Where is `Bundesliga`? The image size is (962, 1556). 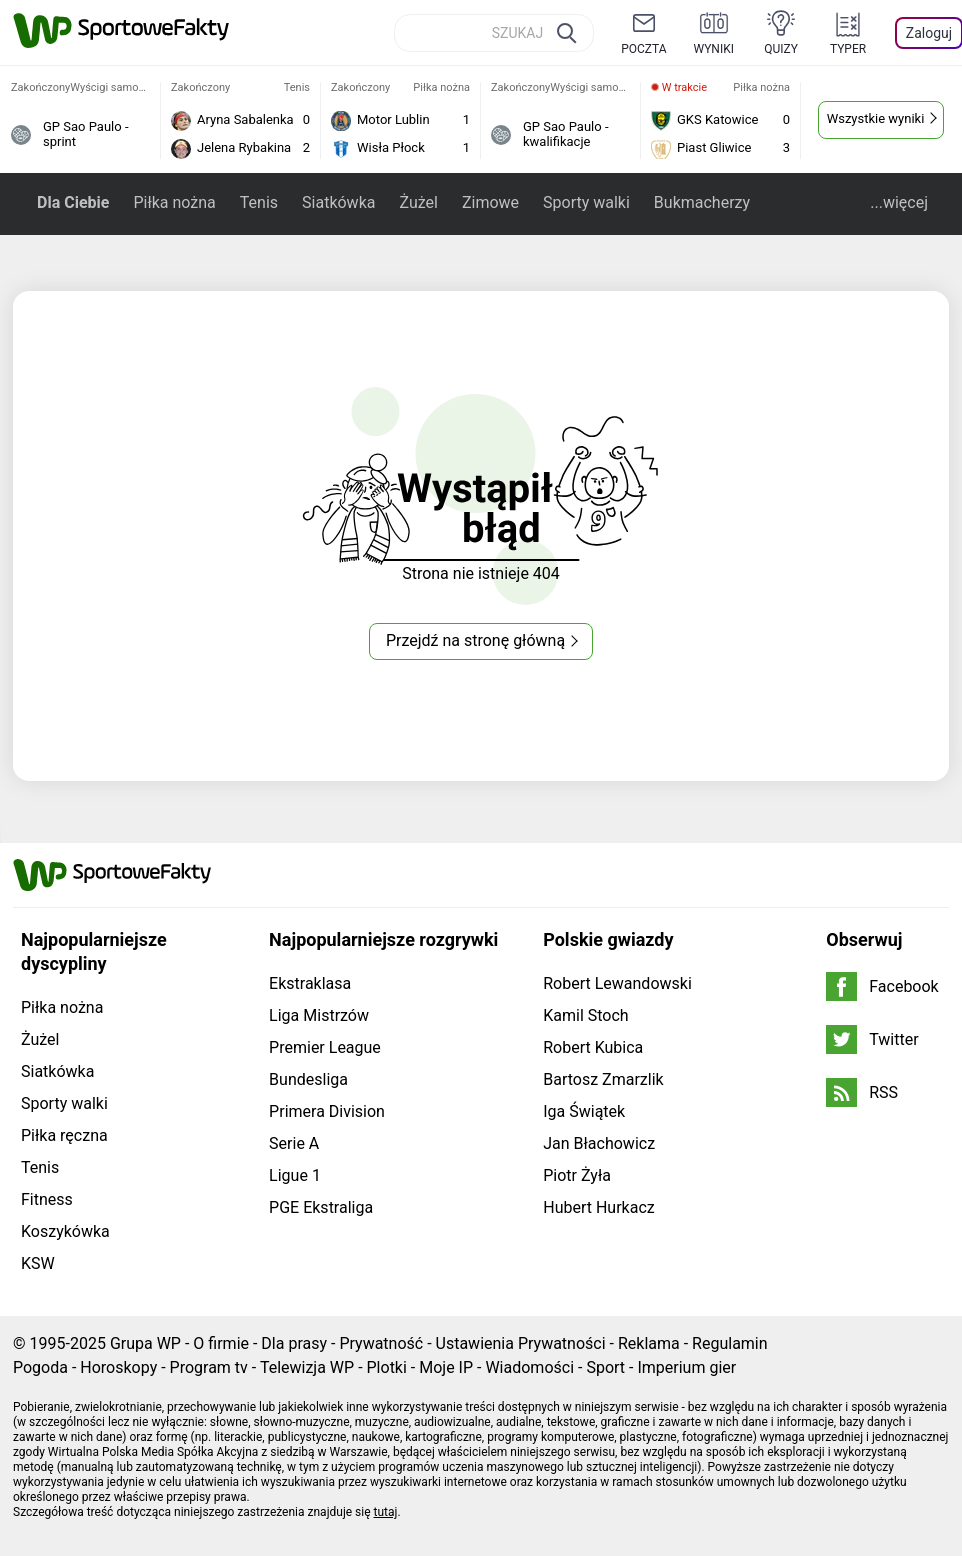 Bundesliga is located at coordinates (308, 1079).